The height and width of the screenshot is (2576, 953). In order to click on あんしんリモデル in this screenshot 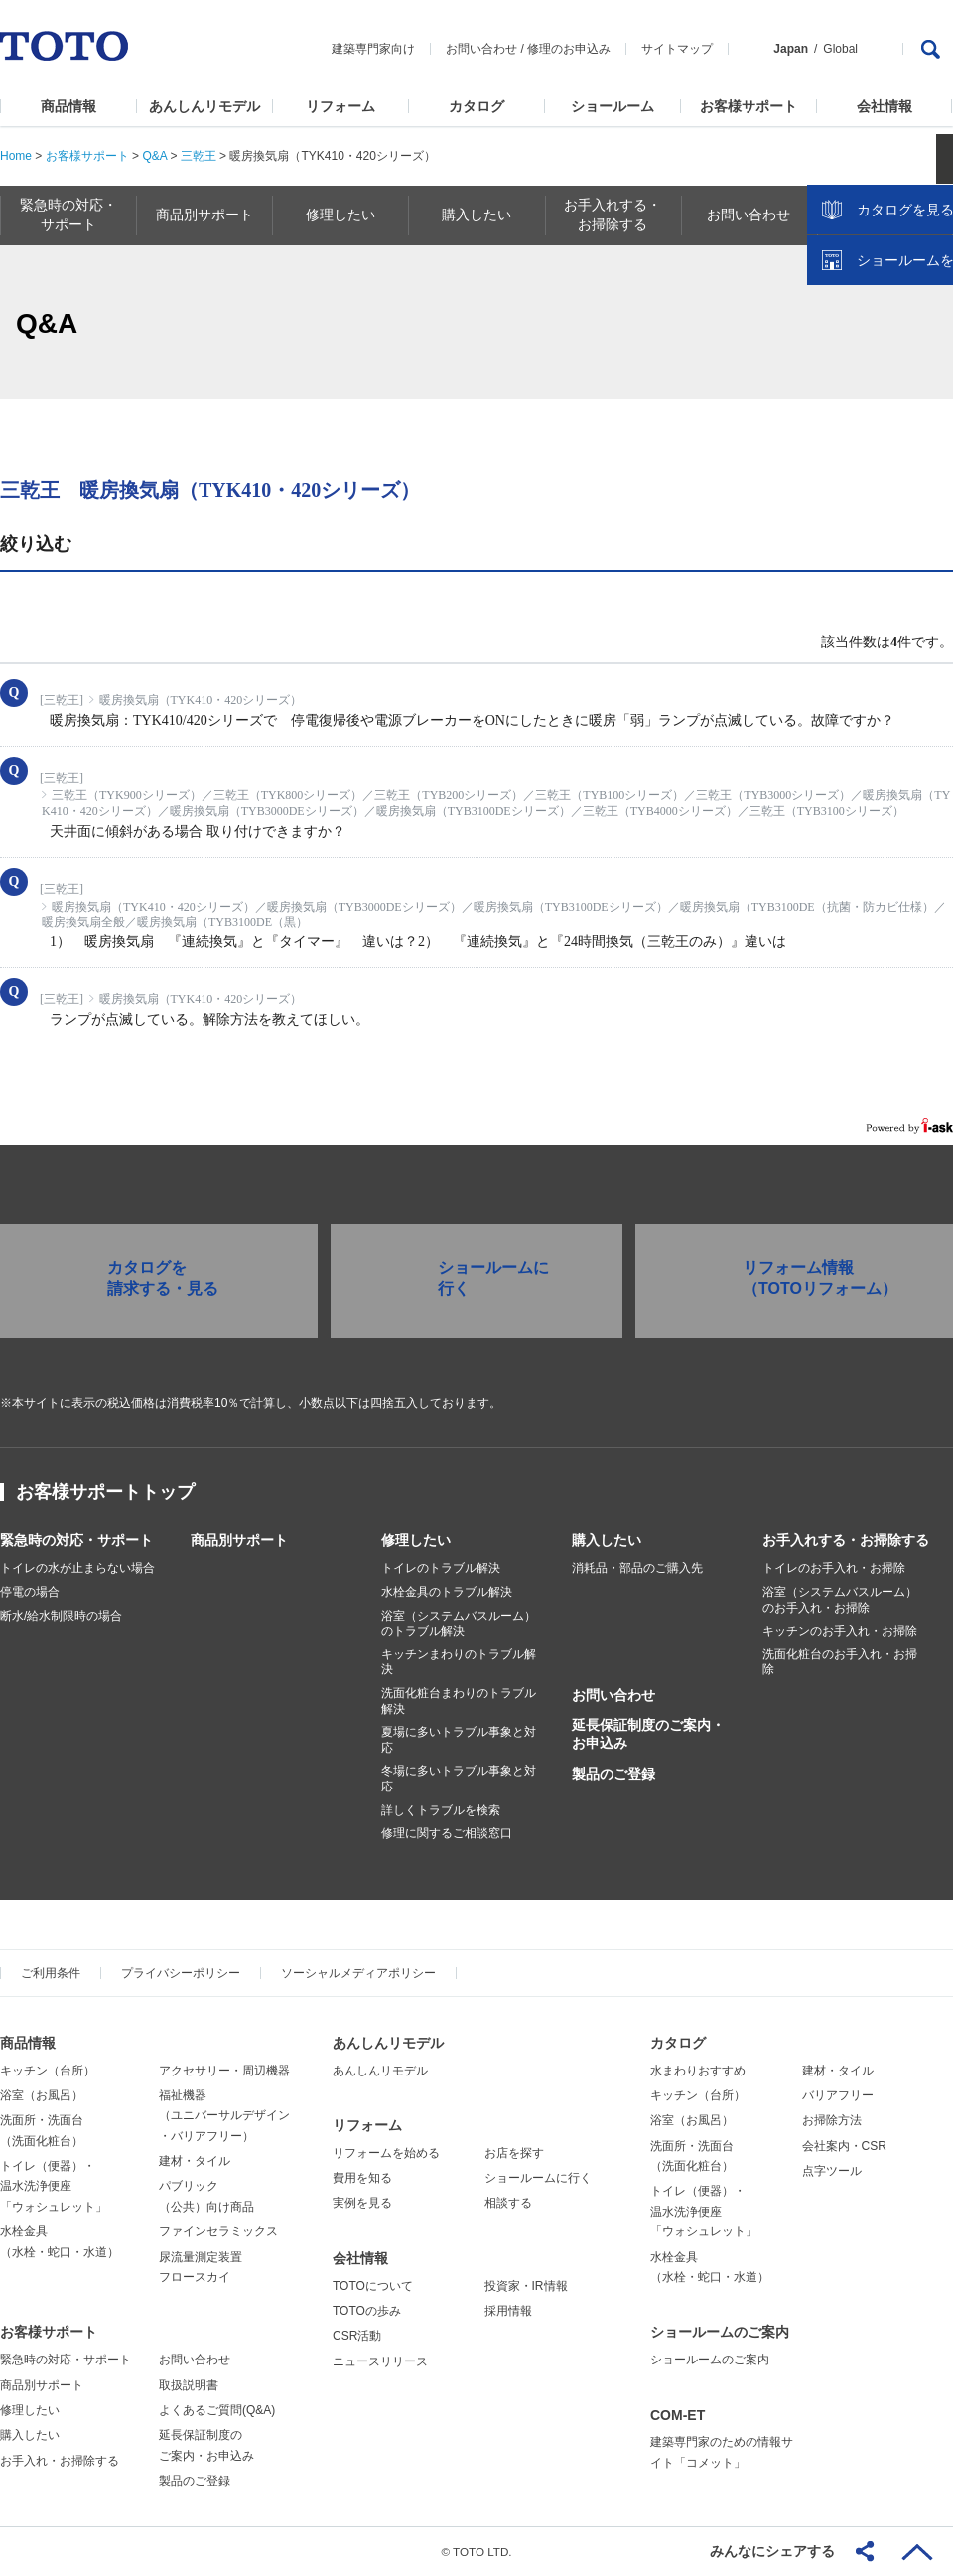, I will do `click(204, 106)`.